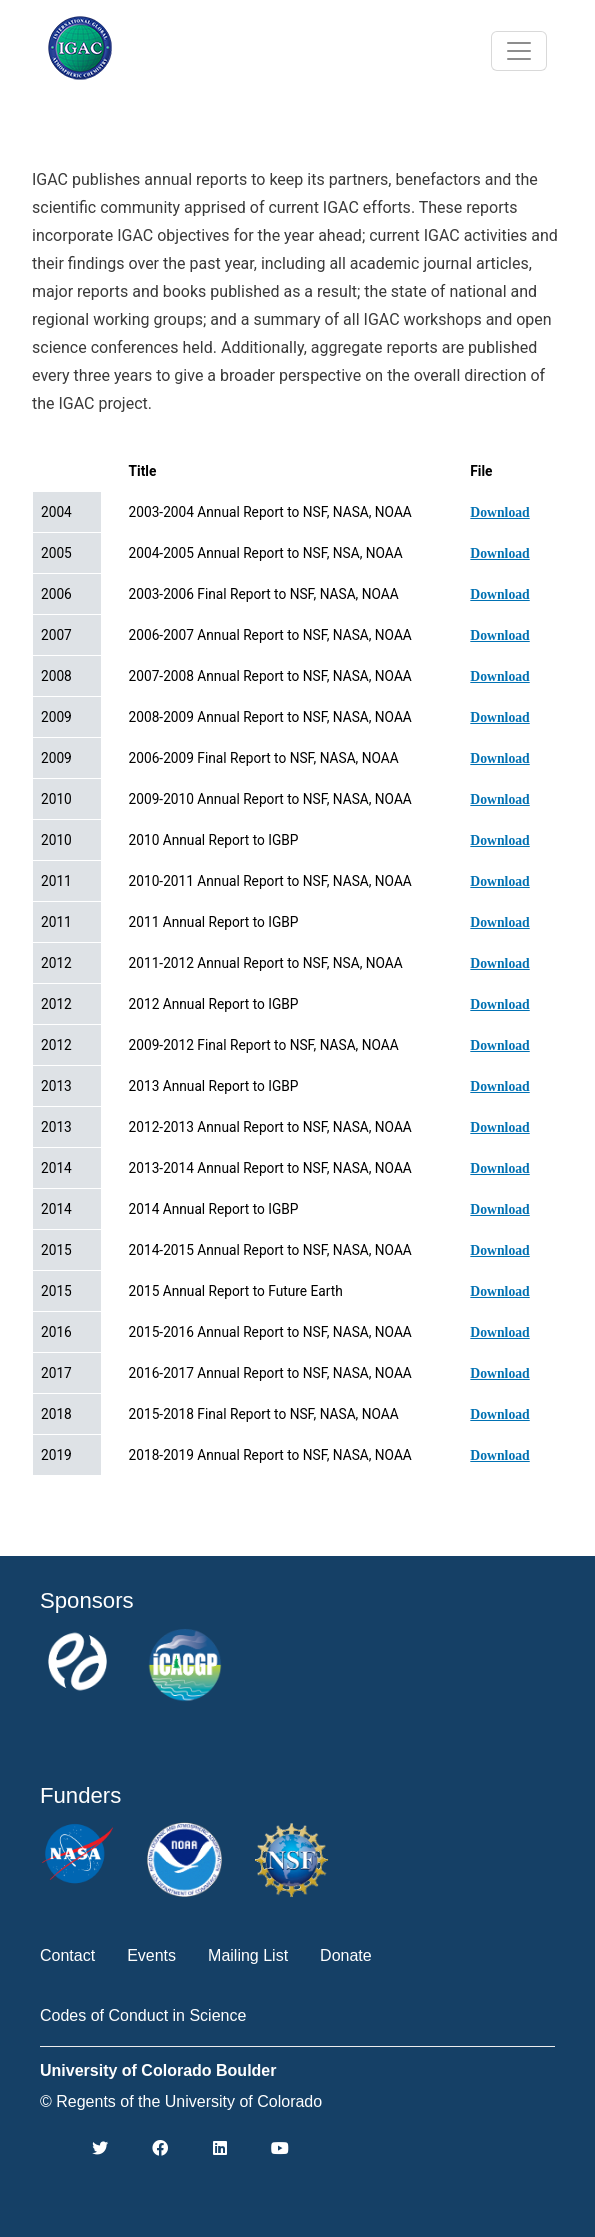 This screenshot has height=2237, width=595. Describe the element at coordinates (151, 1955) in the screenshot. I see `Events` at that location.